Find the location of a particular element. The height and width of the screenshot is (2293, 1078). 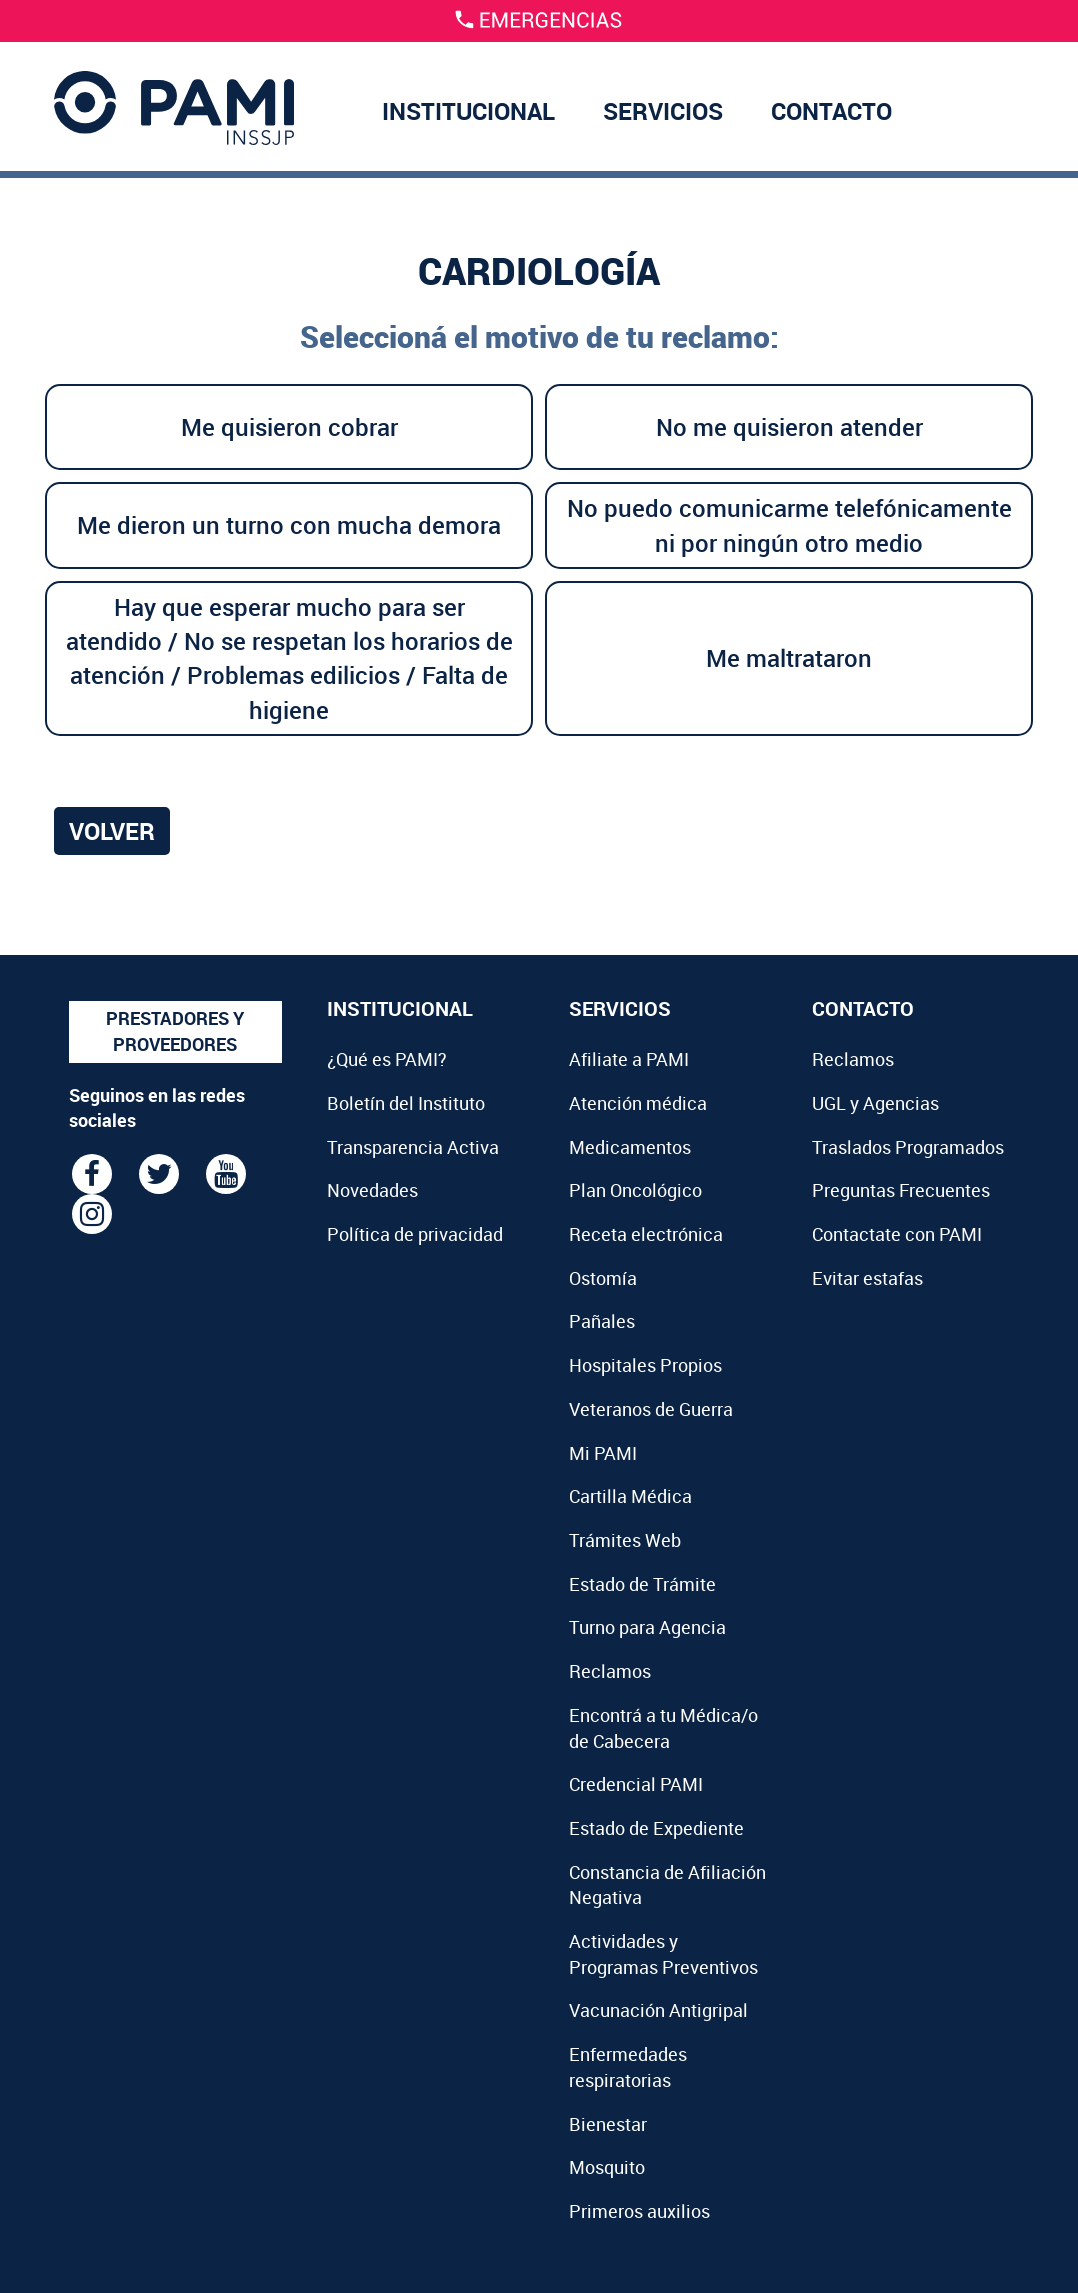

Hospitales Propios is located at coordinates (645, 1365).